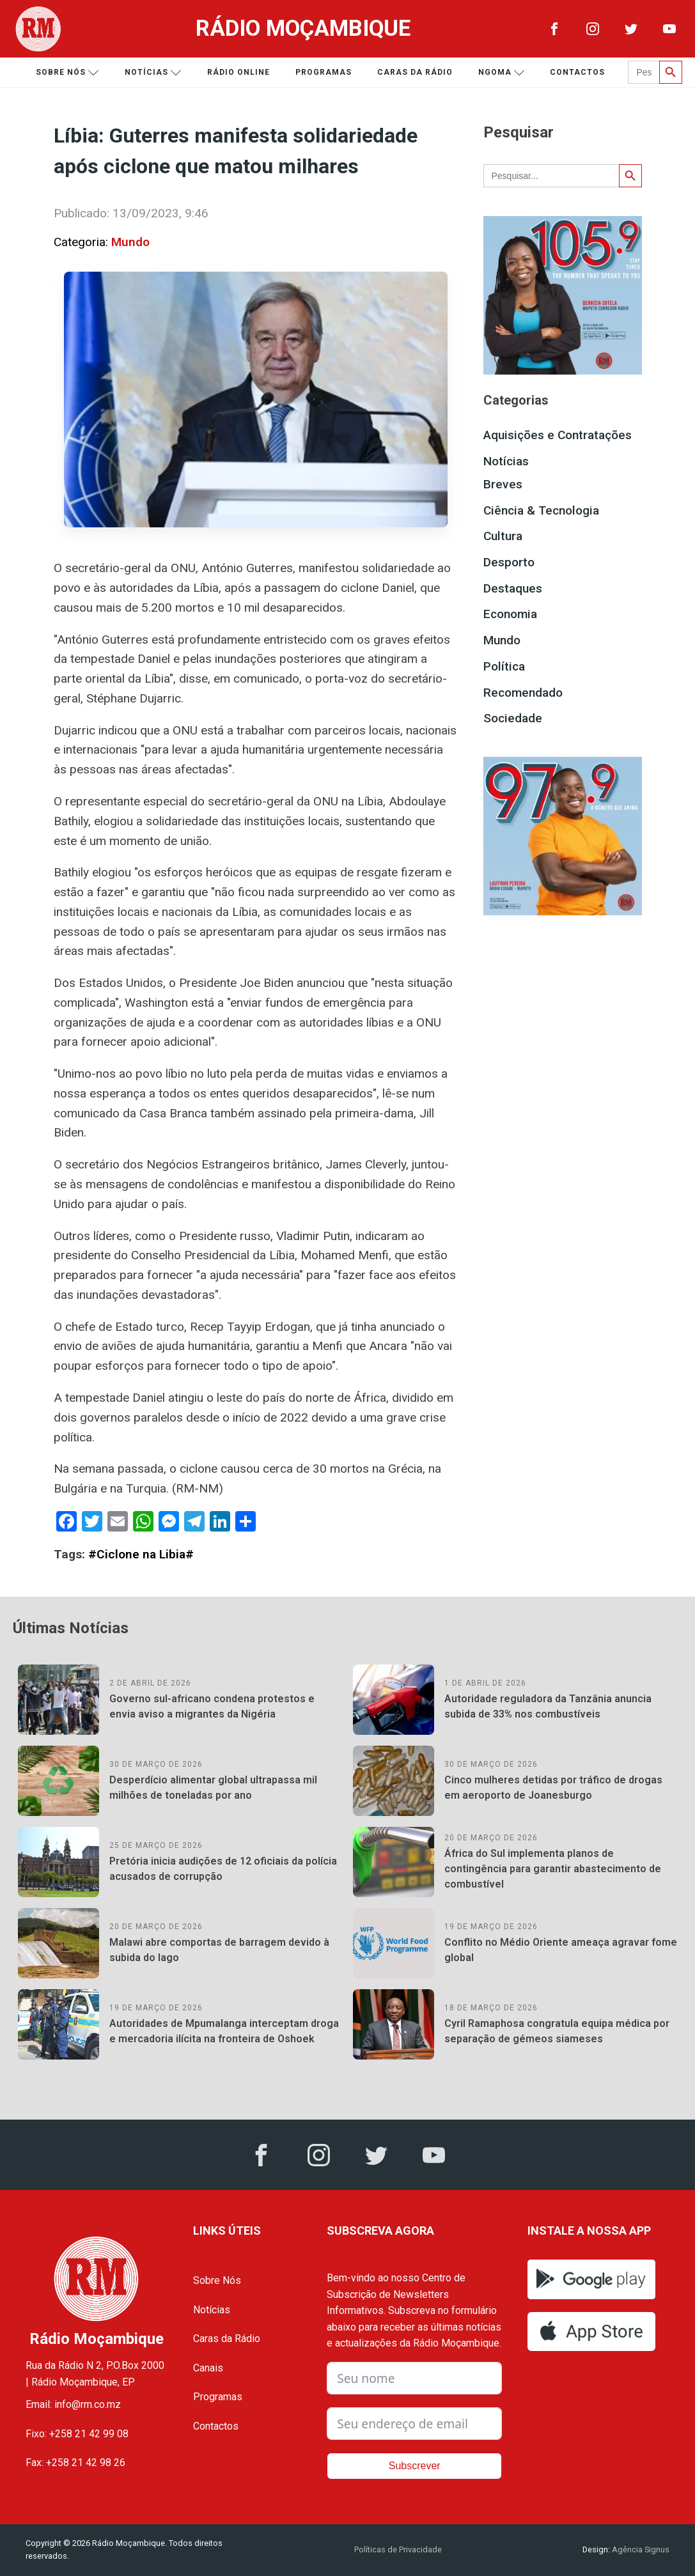 This screenshot has height=2576, width=695. Describe the element at coordinates (577, 72) in the screenshot. I see `Contactos` at that location.